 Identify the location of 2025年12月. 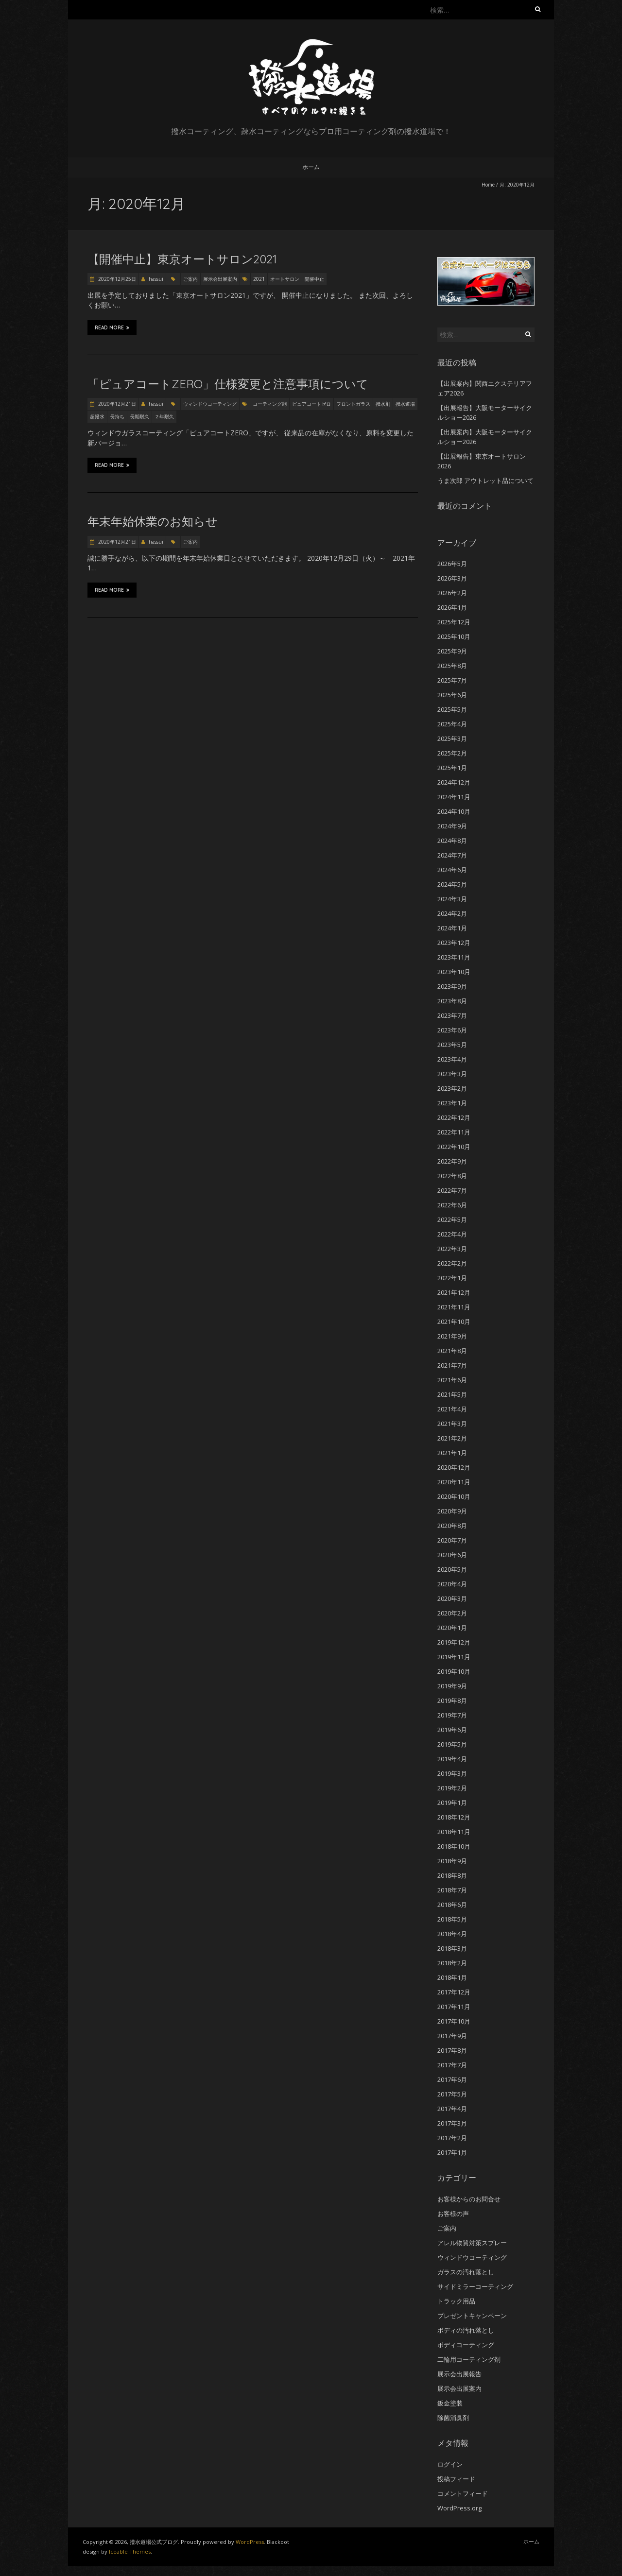
(453, 622).